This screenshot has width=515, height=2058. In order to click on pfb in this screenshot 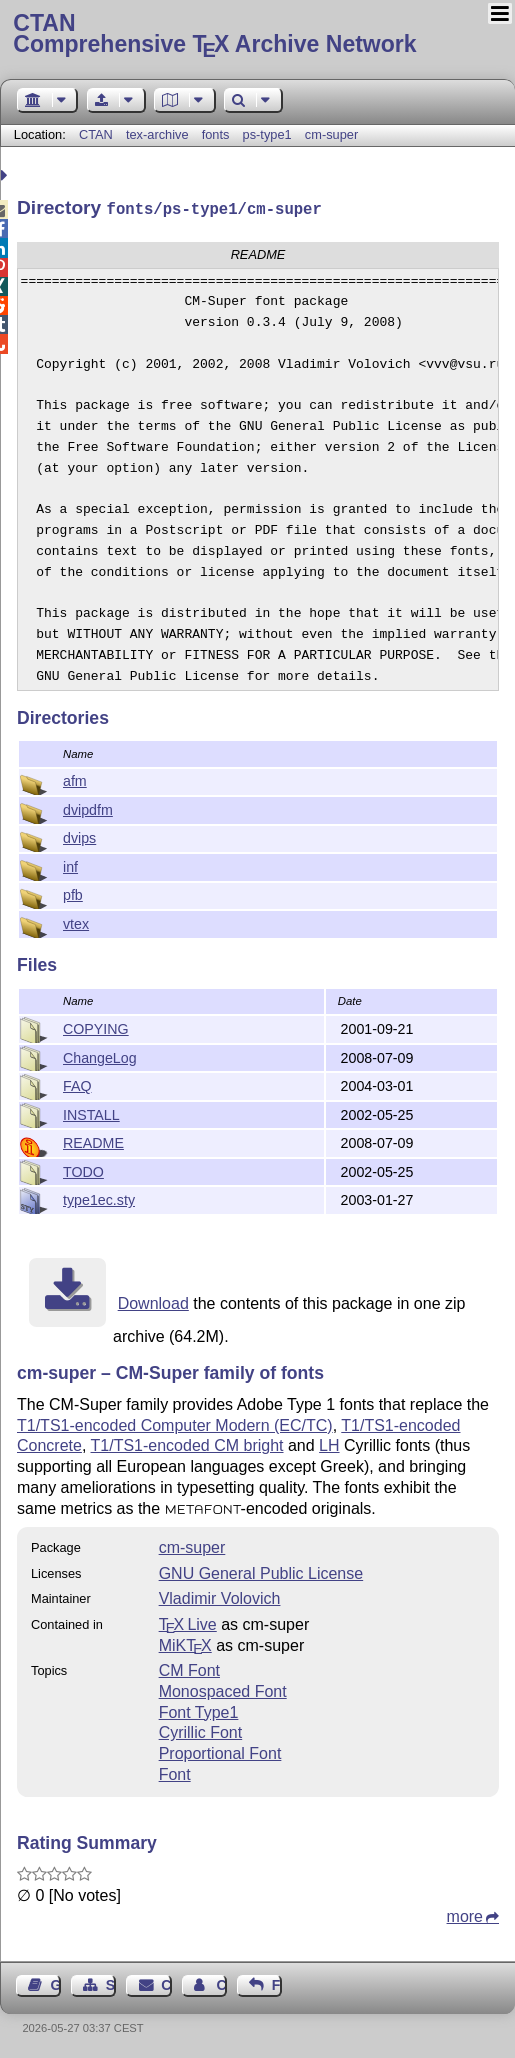, I will do `click(73, 893)`.